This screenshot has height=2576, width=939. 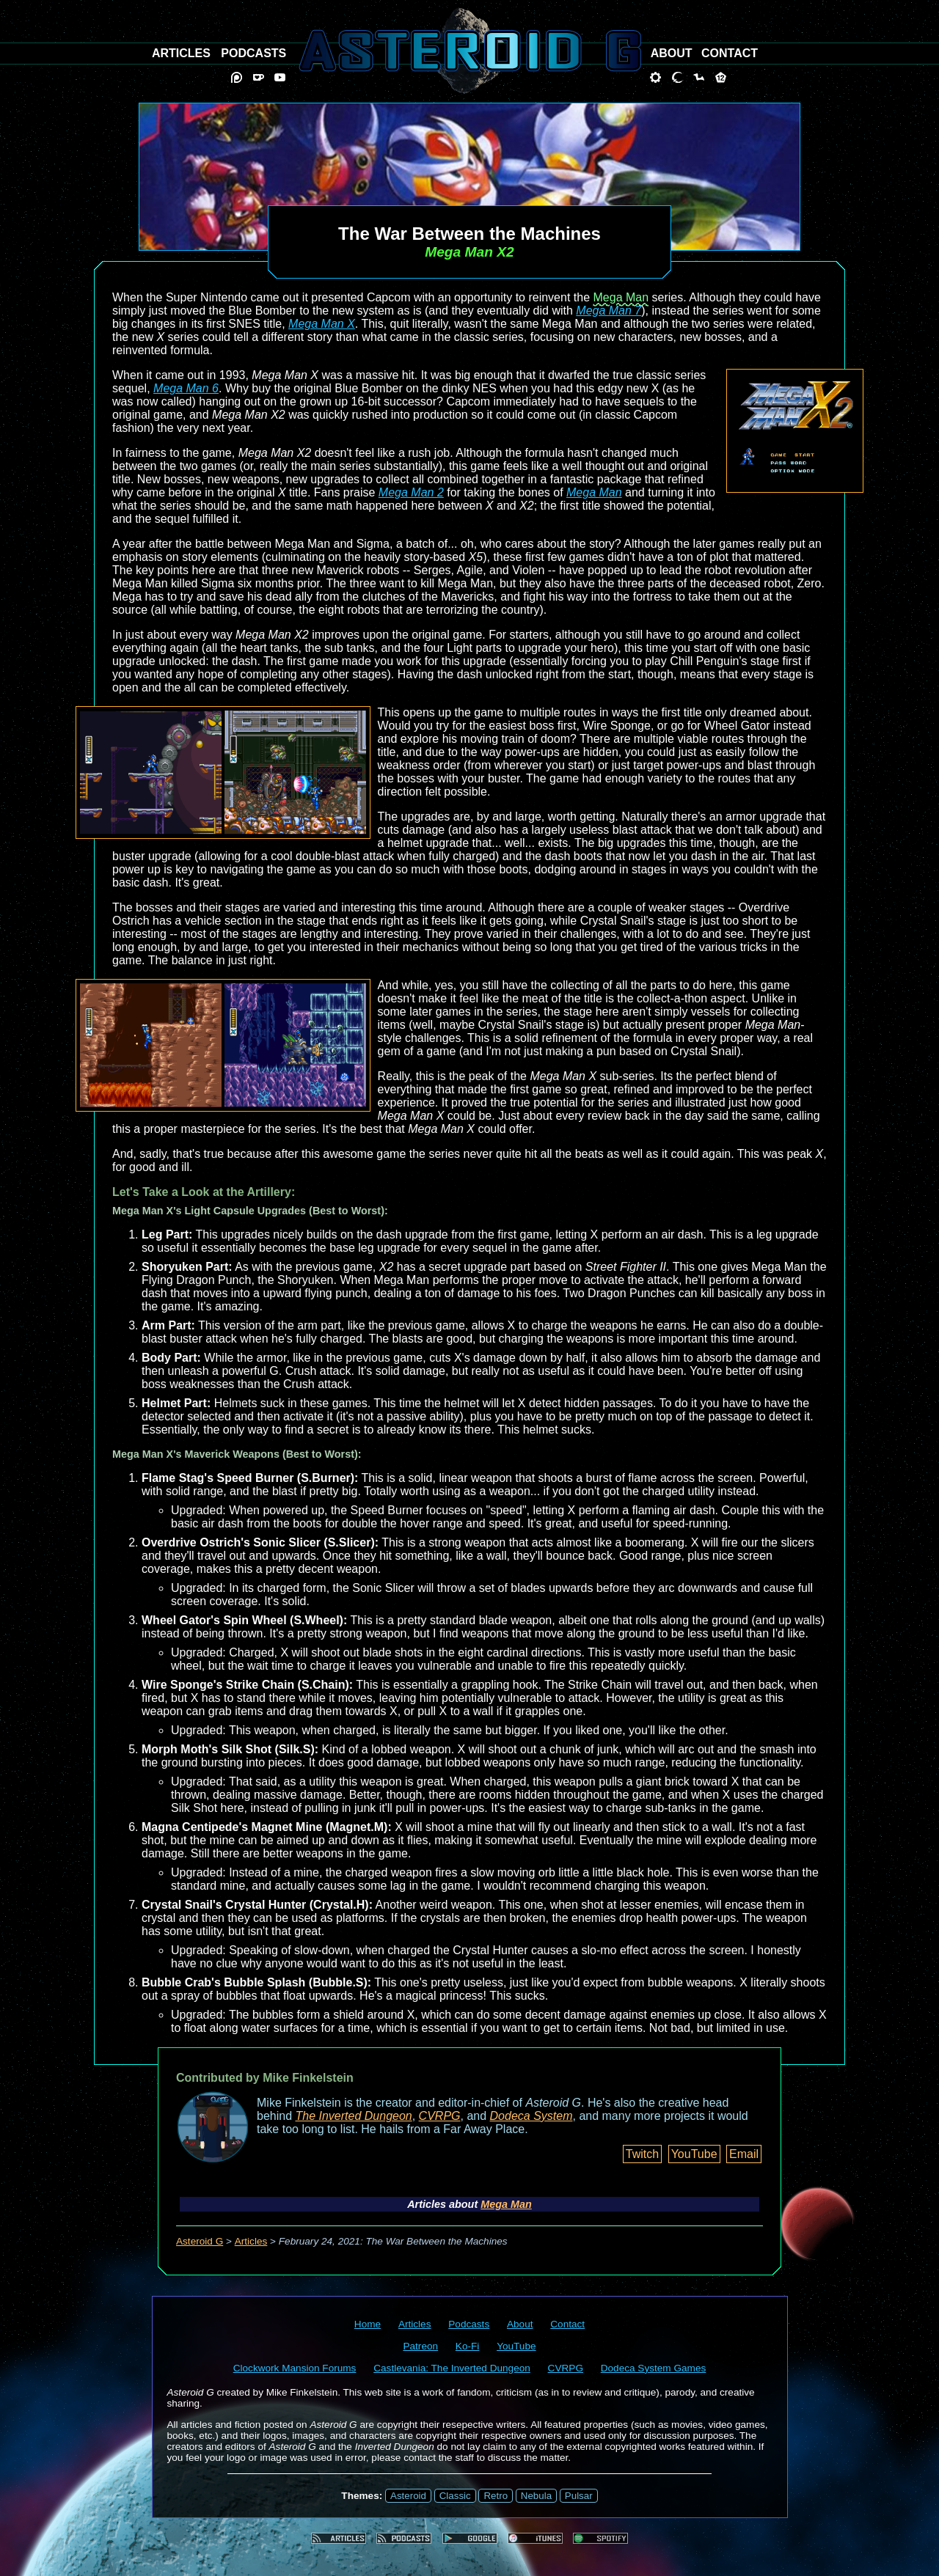 What do you see at coordinates (642, 2154) in the screenshot?
I see `Twitch` at bounding box center [642, 2154].